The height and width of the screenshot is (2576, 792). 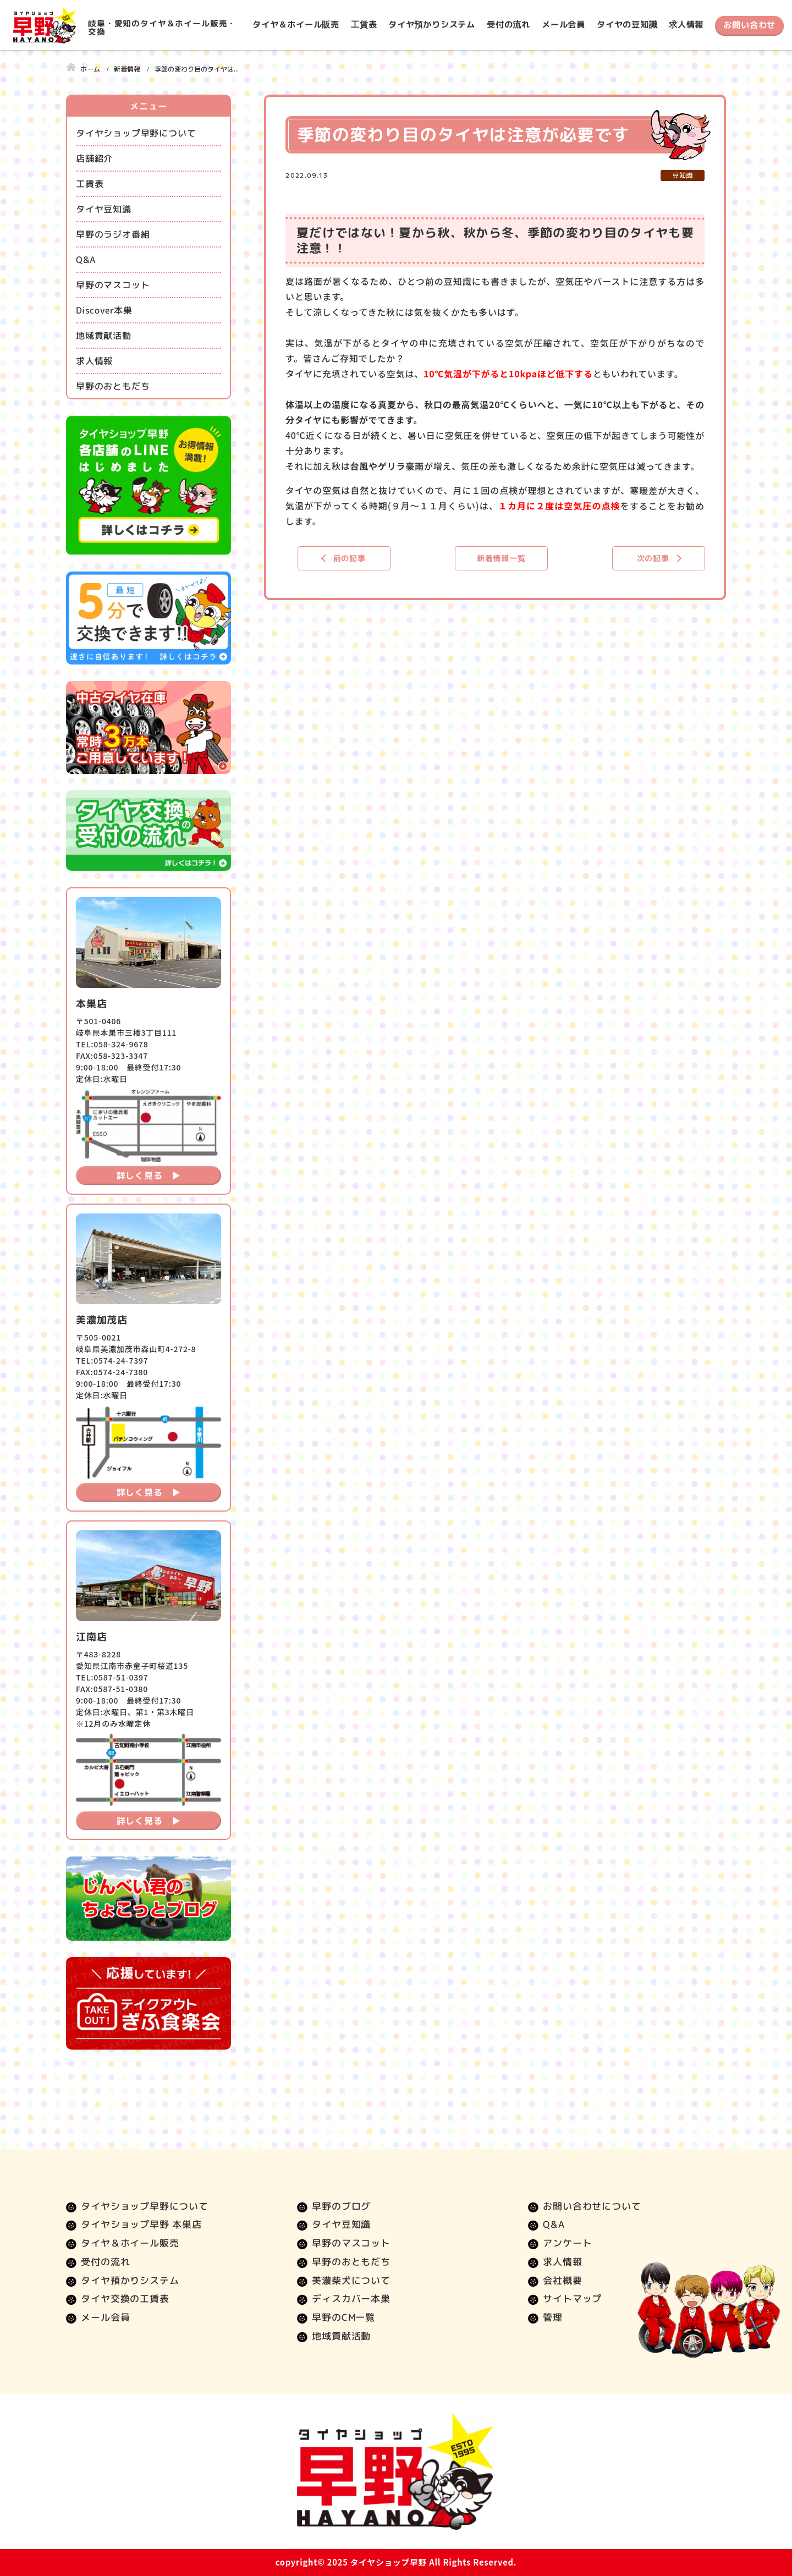 I want to click on 工賃表, so click(x=364, y=24).